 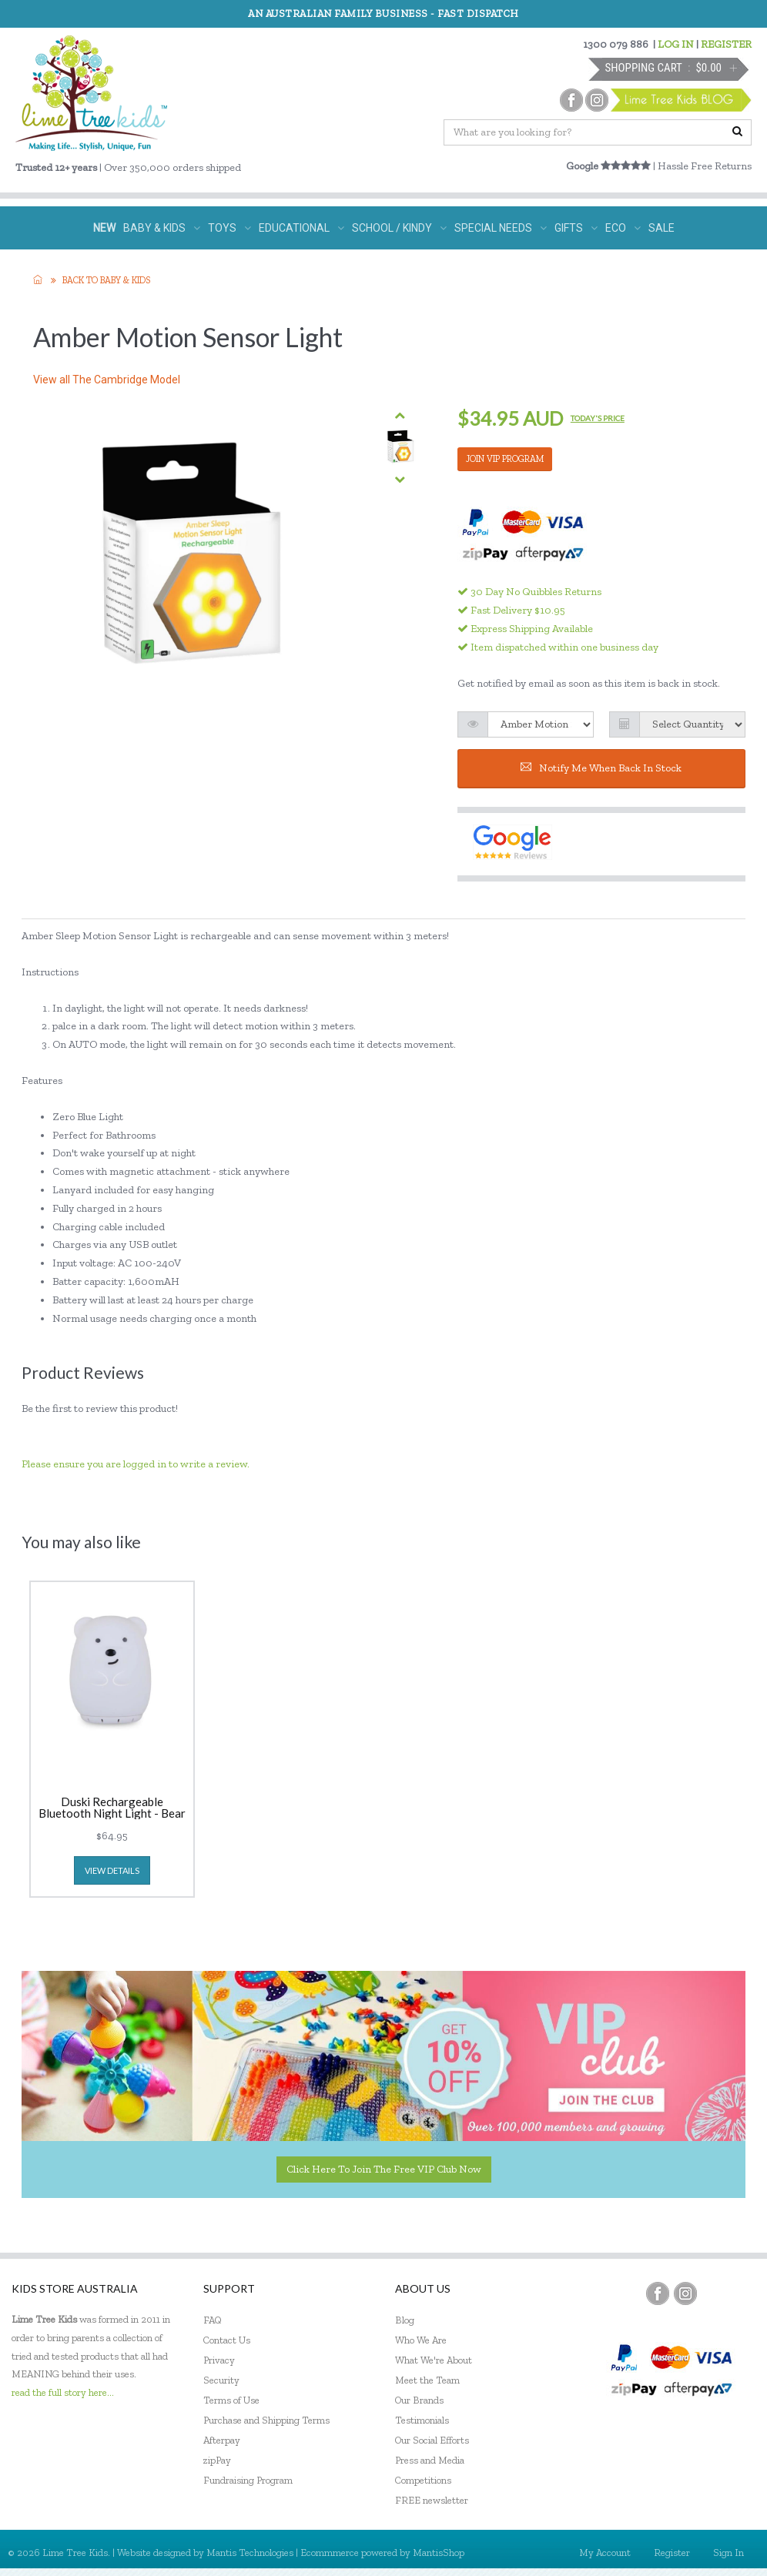 What do you see at coordinates (231, 2400) in the screenshot?
I see `Terms of Use` at bounding box center [231, 2400].